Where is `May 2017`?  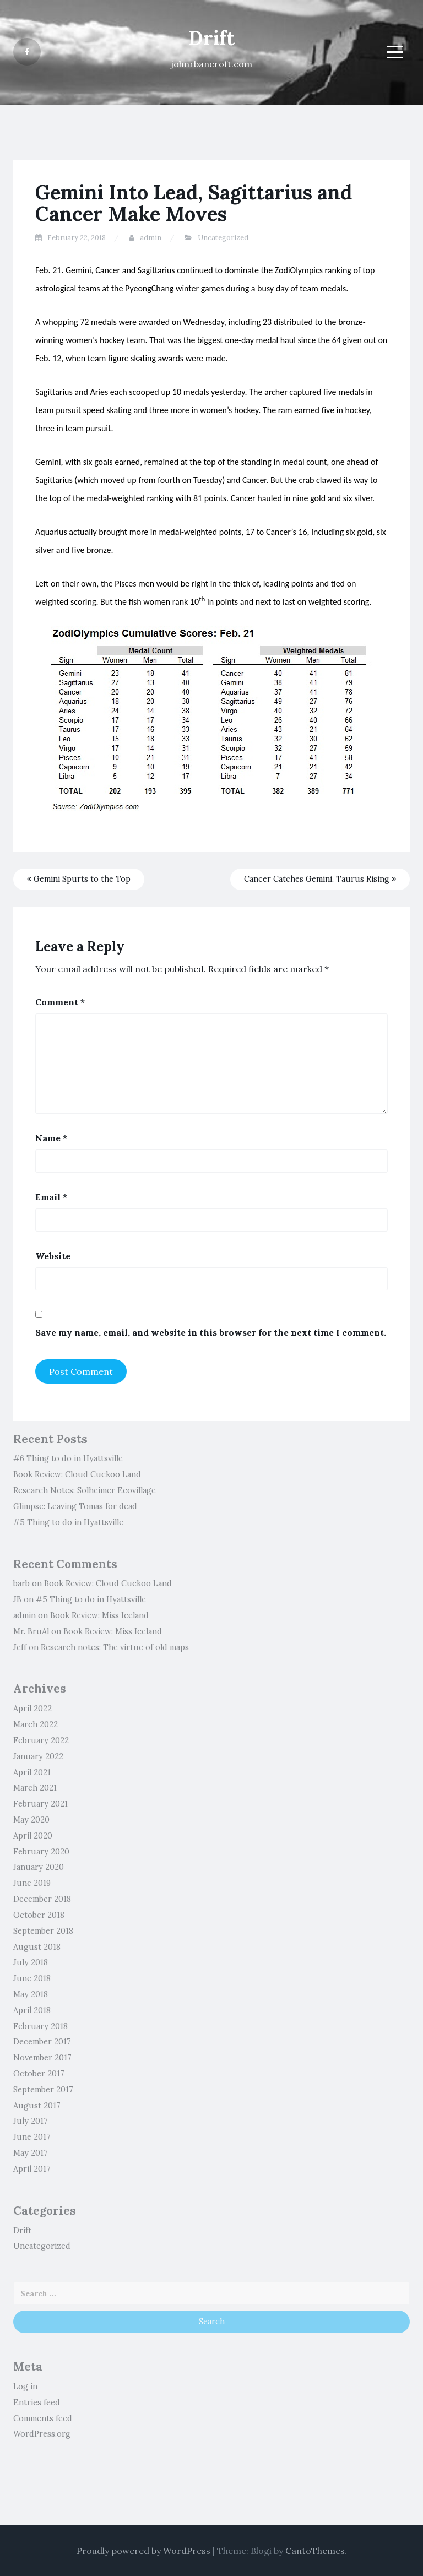
May 2017 is located at coordinates (30, 2153).